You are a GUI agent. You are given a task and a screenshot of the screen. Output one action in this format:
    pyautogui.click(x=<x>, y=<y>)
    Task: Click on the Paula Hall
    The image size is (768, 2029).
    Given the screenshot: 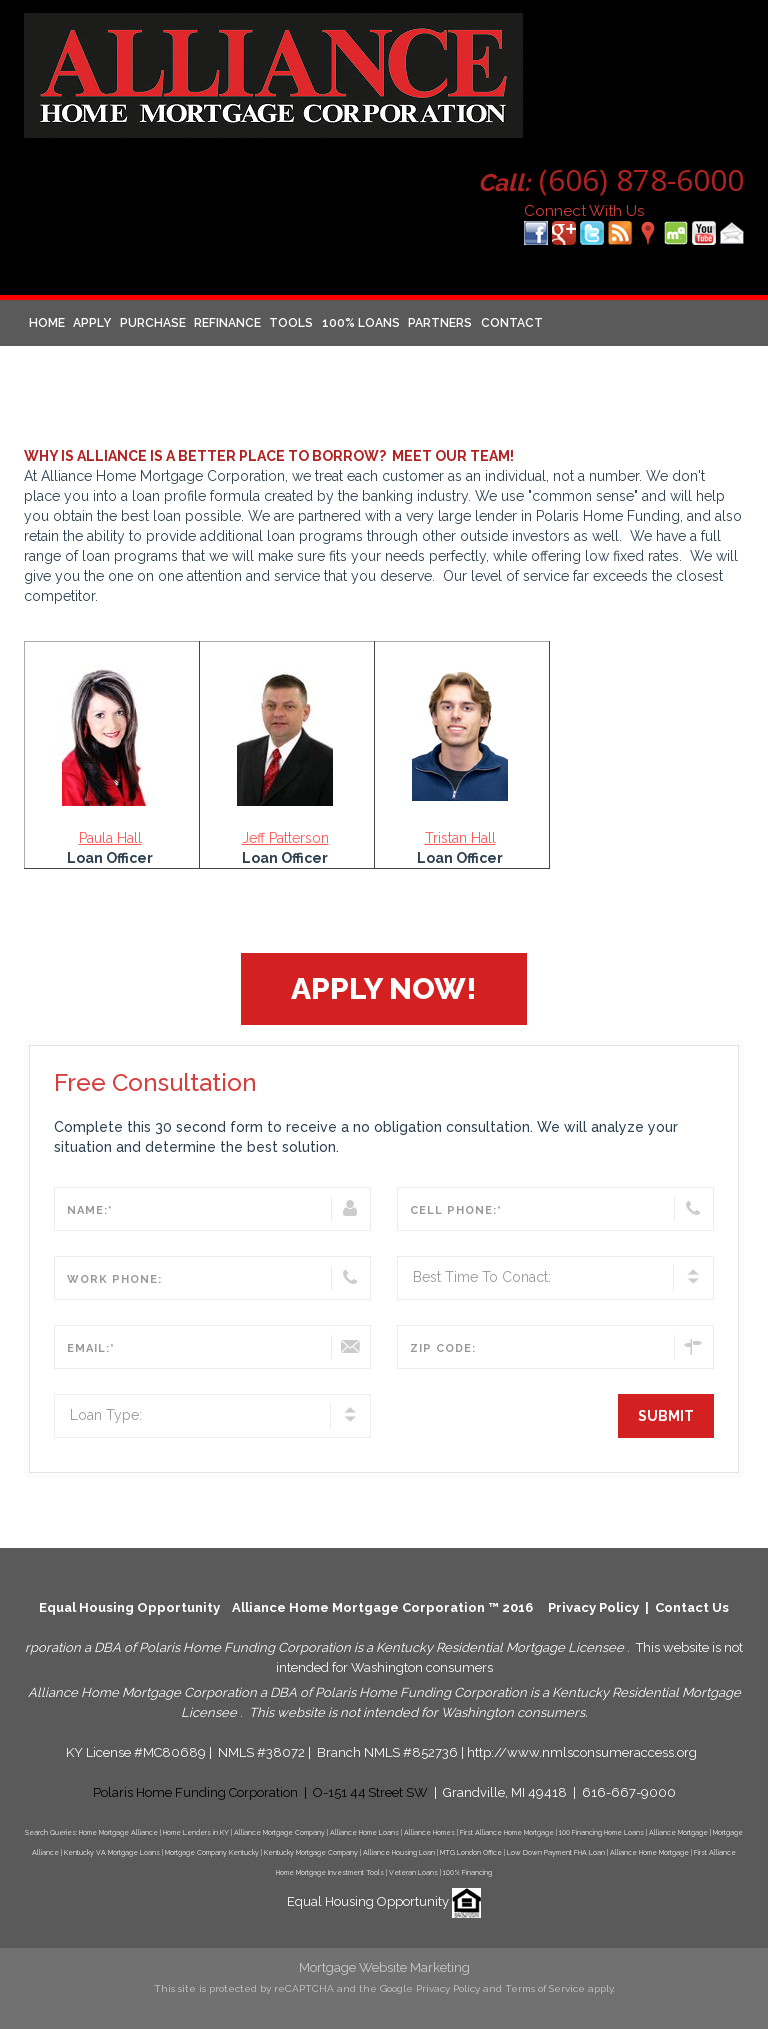 What is the action you would take?
    pyautogui.click(x=110, y=838)
    